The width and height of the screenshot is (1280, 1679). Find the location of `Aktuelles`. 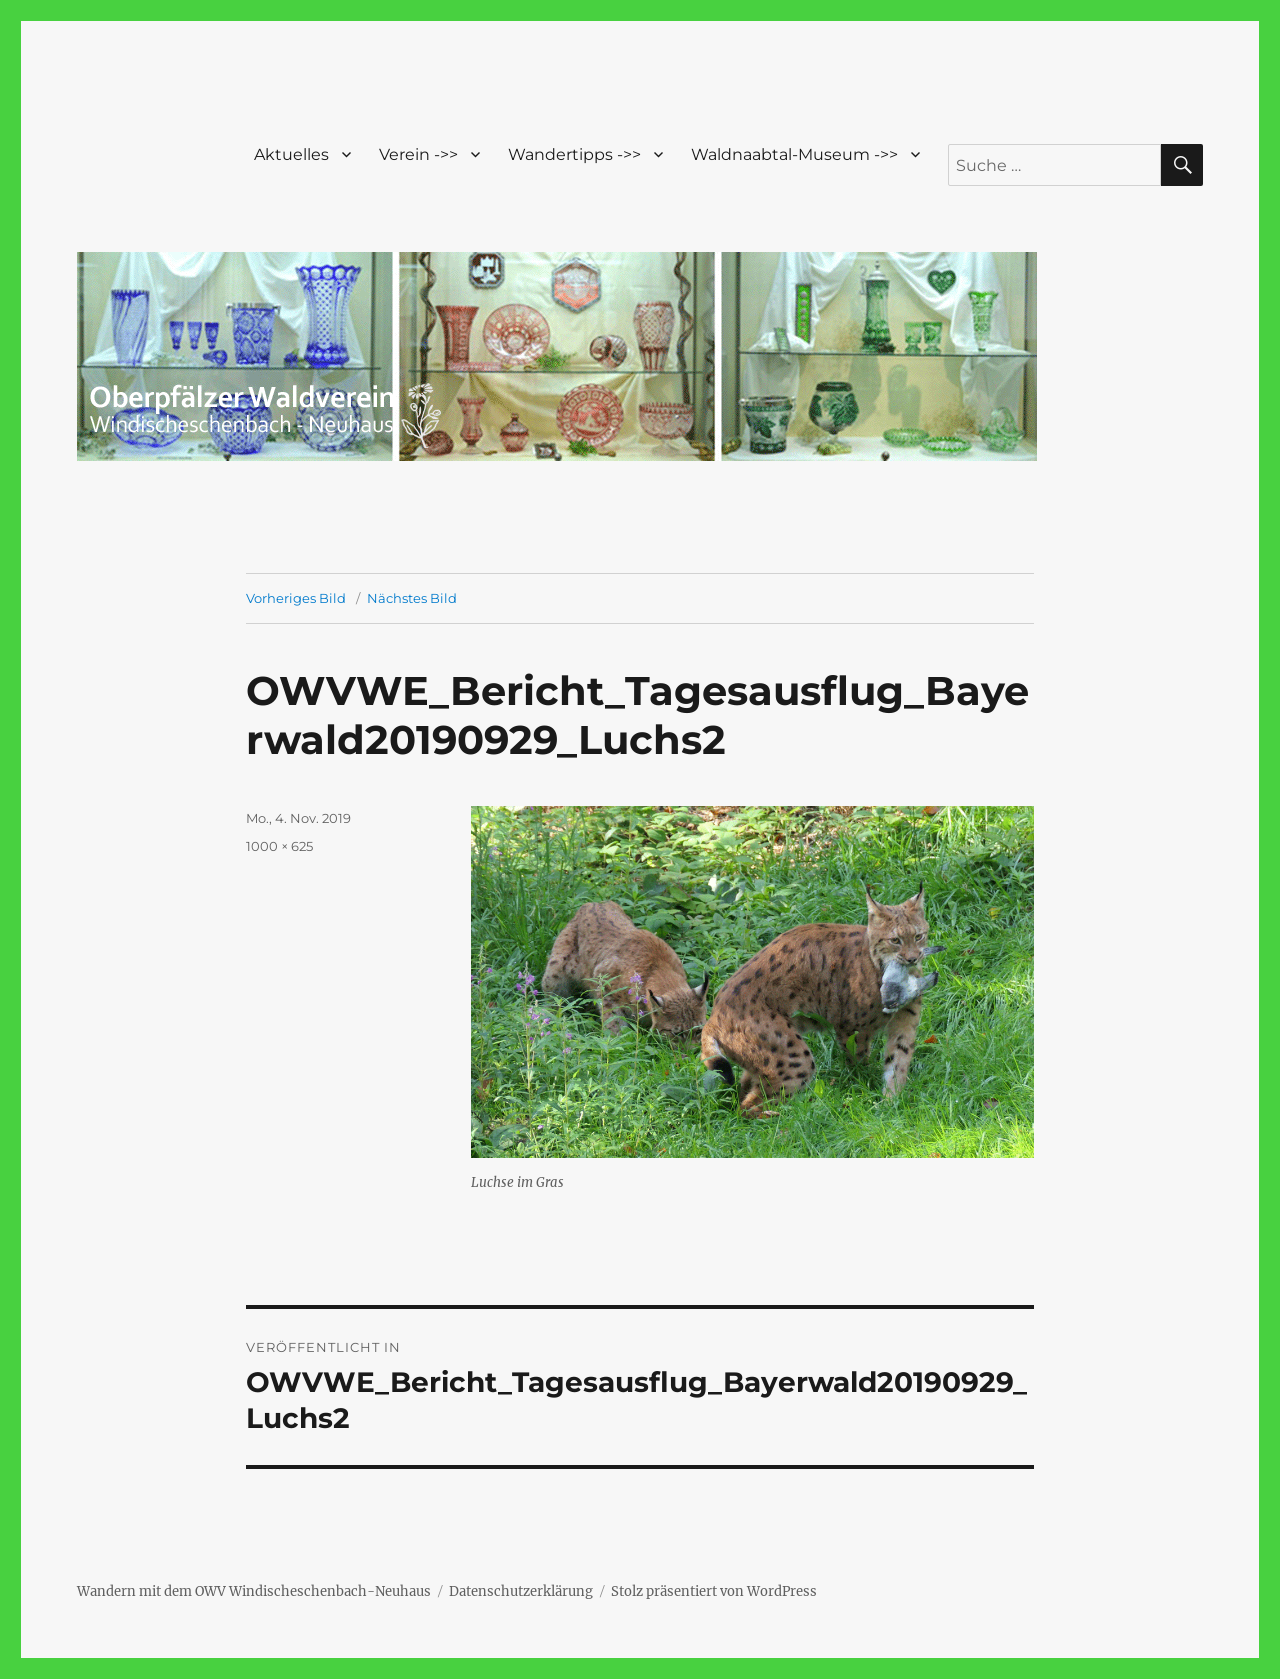

Aktuelles is located at coordinates (291, 154).